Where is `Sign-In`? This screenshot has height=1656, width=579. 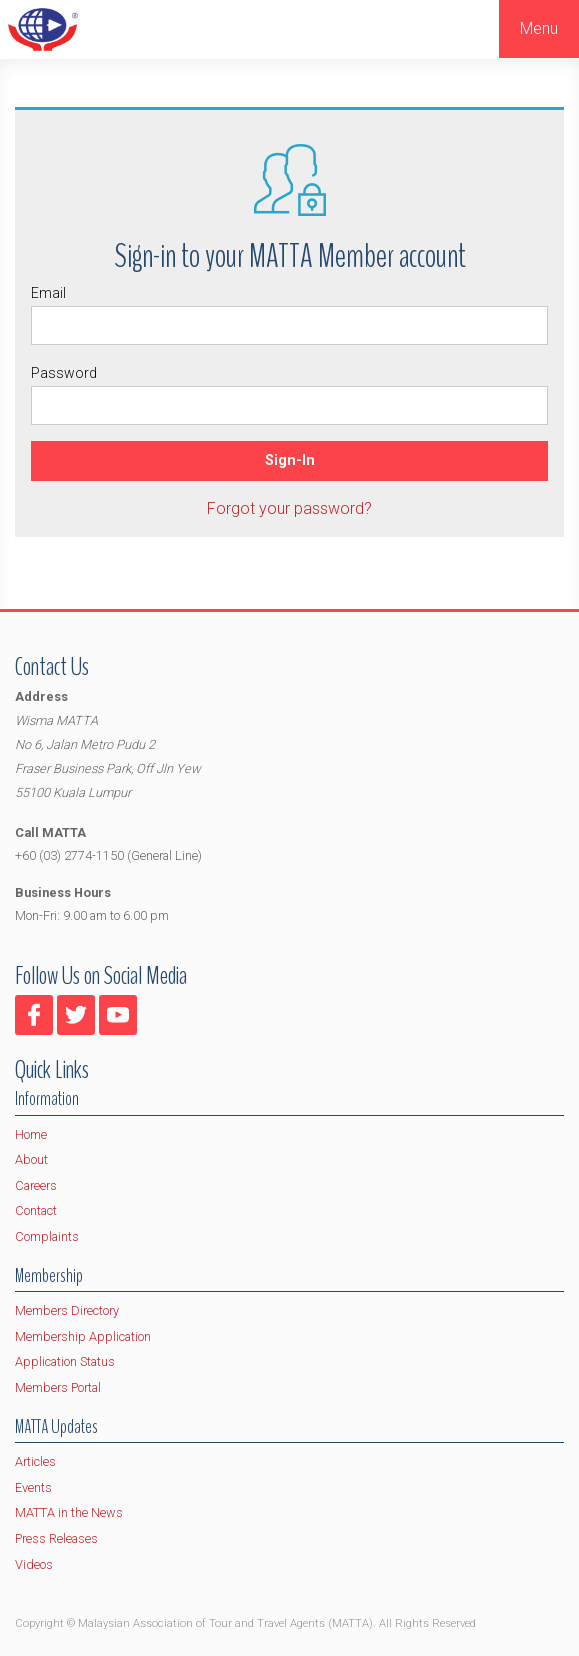 Sign-In is located at coordinates (290, 460).